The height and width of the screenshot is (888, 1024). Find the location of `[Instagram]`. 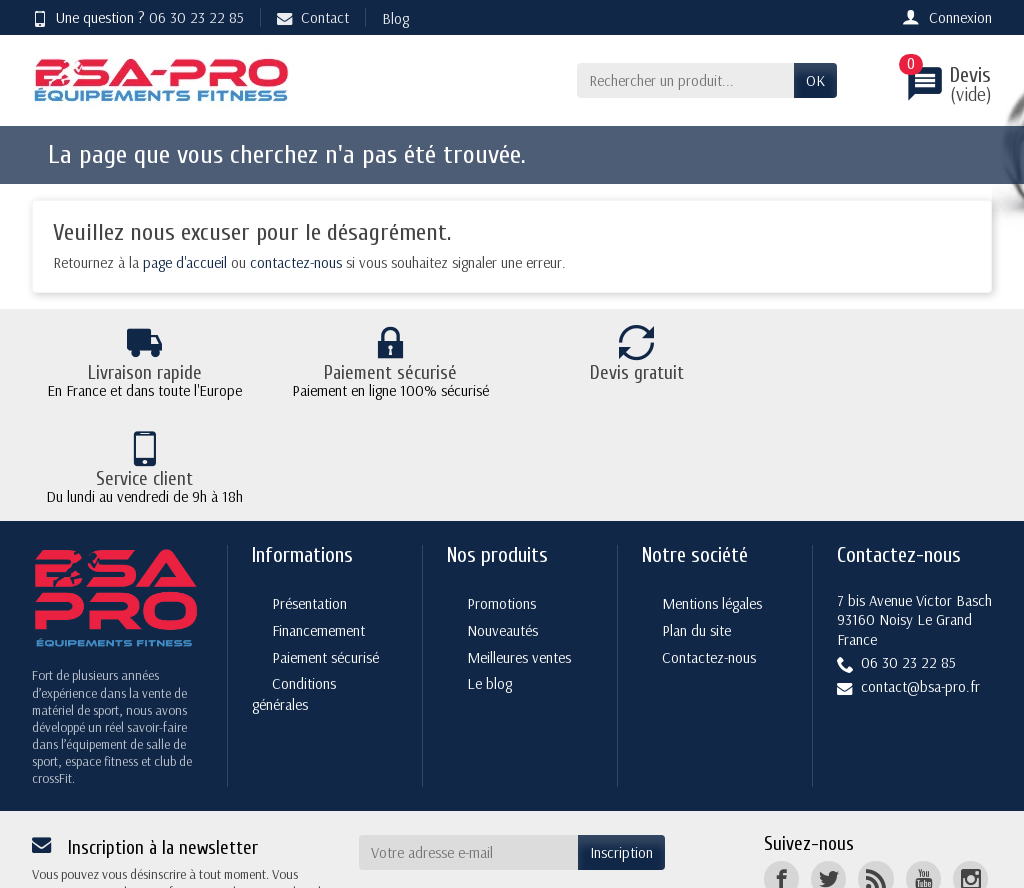

[Instagram] is located at coordinates (970, 773).